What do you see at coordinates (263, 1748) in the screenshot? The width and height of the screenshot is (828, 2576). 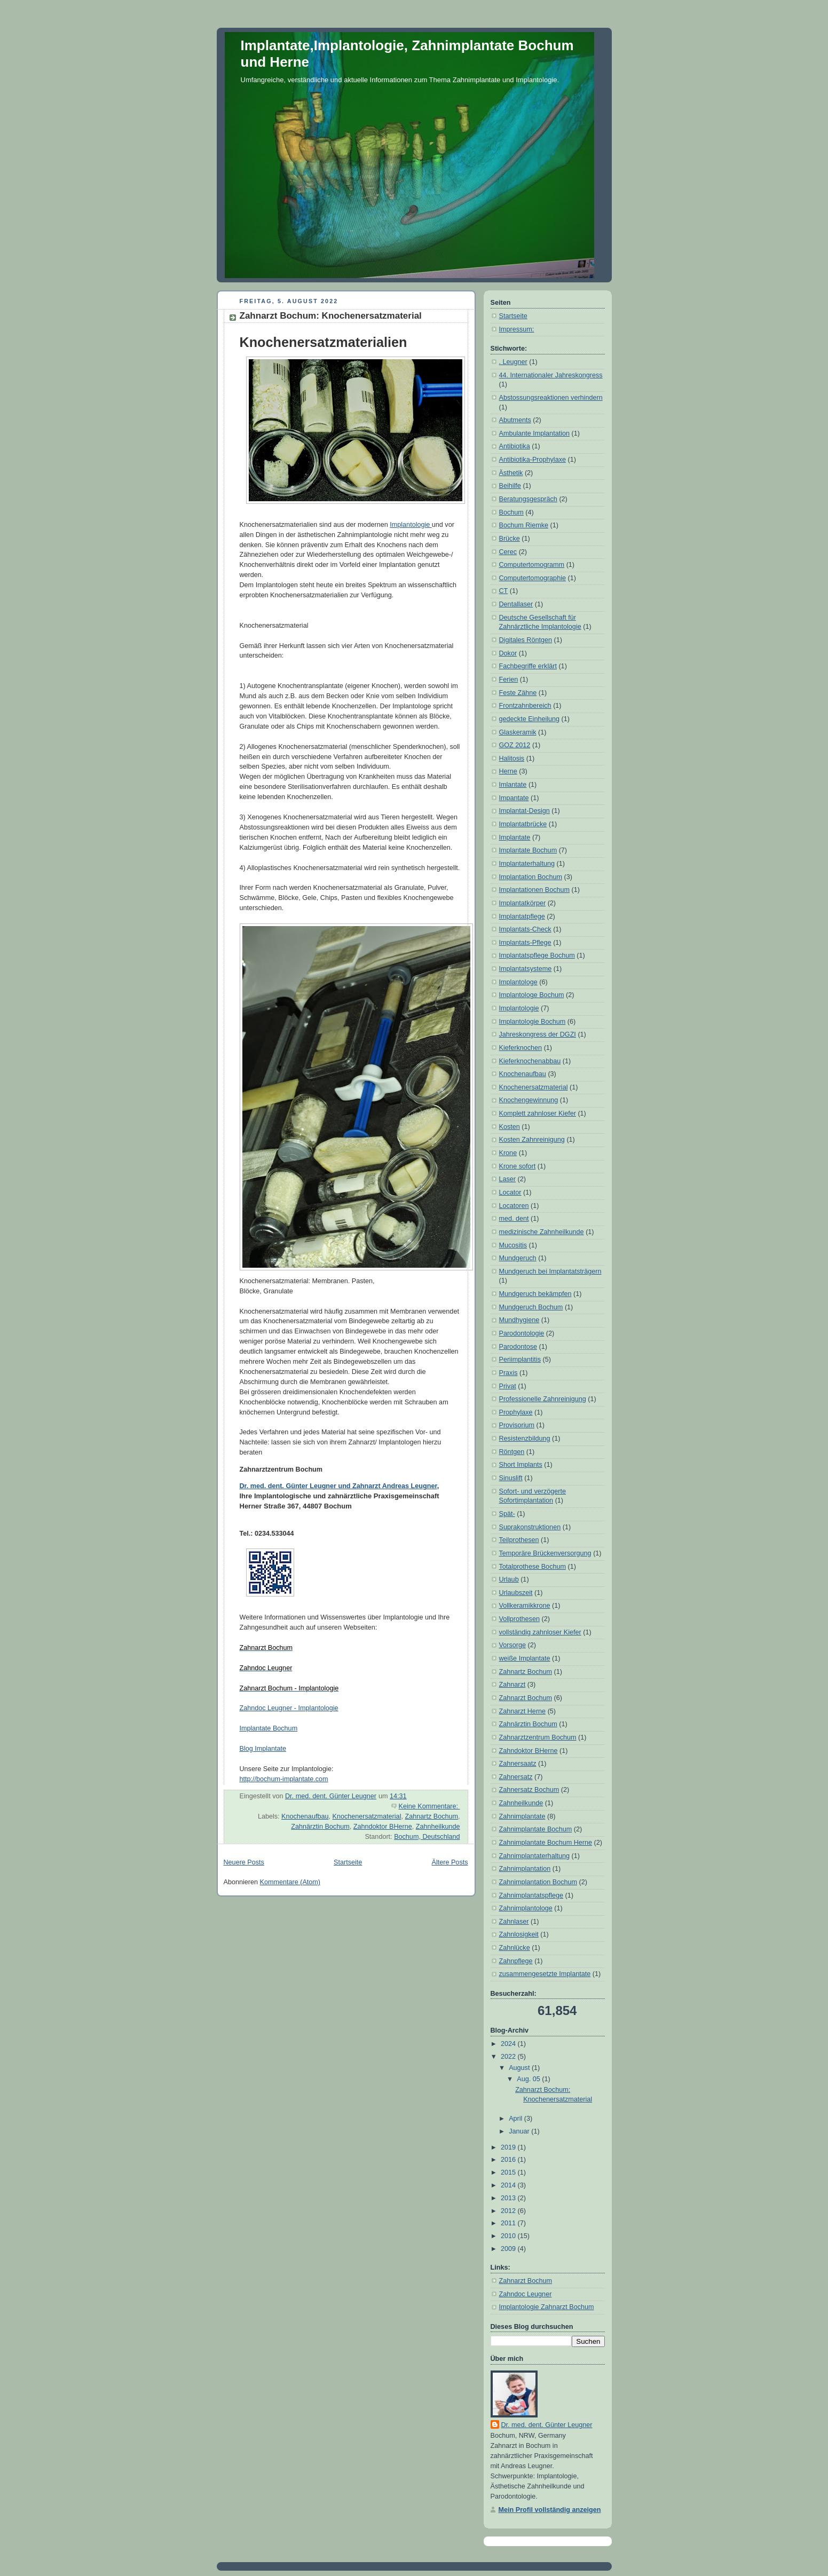 I see `Blog Implantate` at bounding box center [263, 1748].